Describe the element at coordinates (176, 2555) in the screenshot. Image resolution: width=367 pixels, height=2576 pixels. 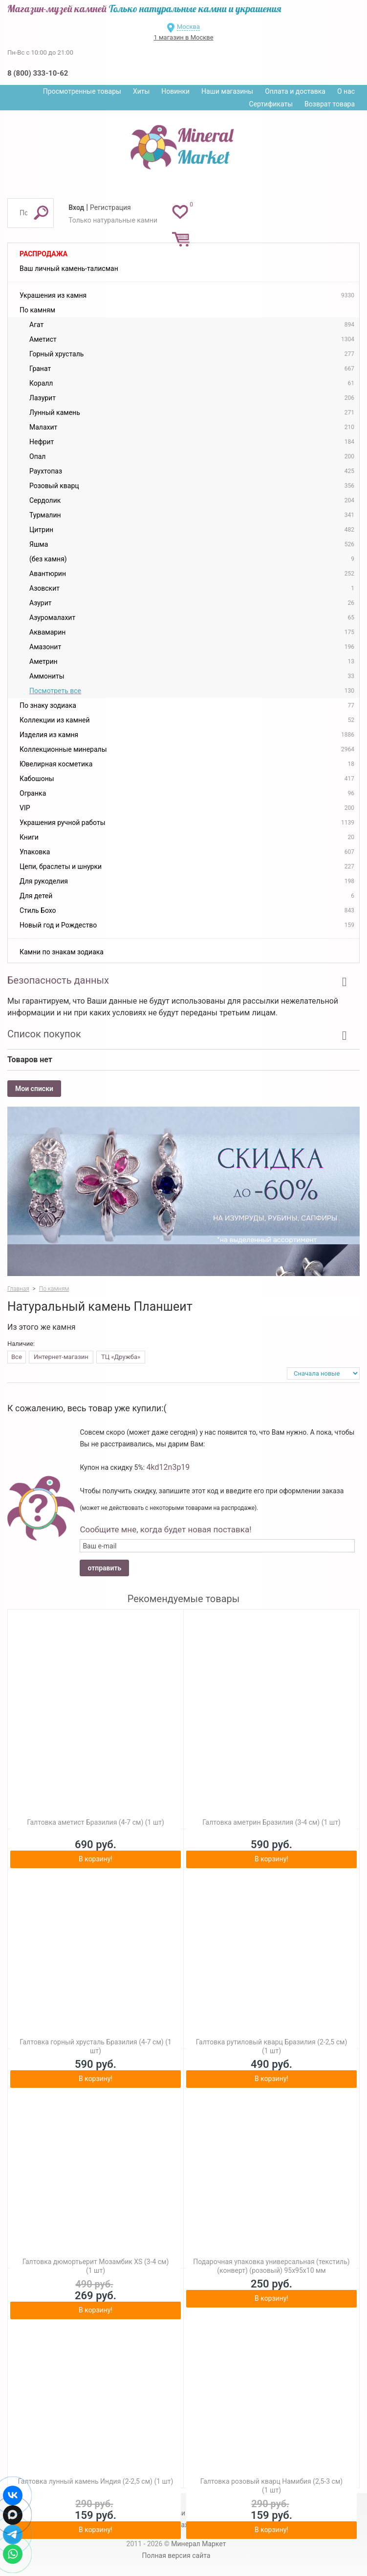
I see `Полная версия сайта` at that location.